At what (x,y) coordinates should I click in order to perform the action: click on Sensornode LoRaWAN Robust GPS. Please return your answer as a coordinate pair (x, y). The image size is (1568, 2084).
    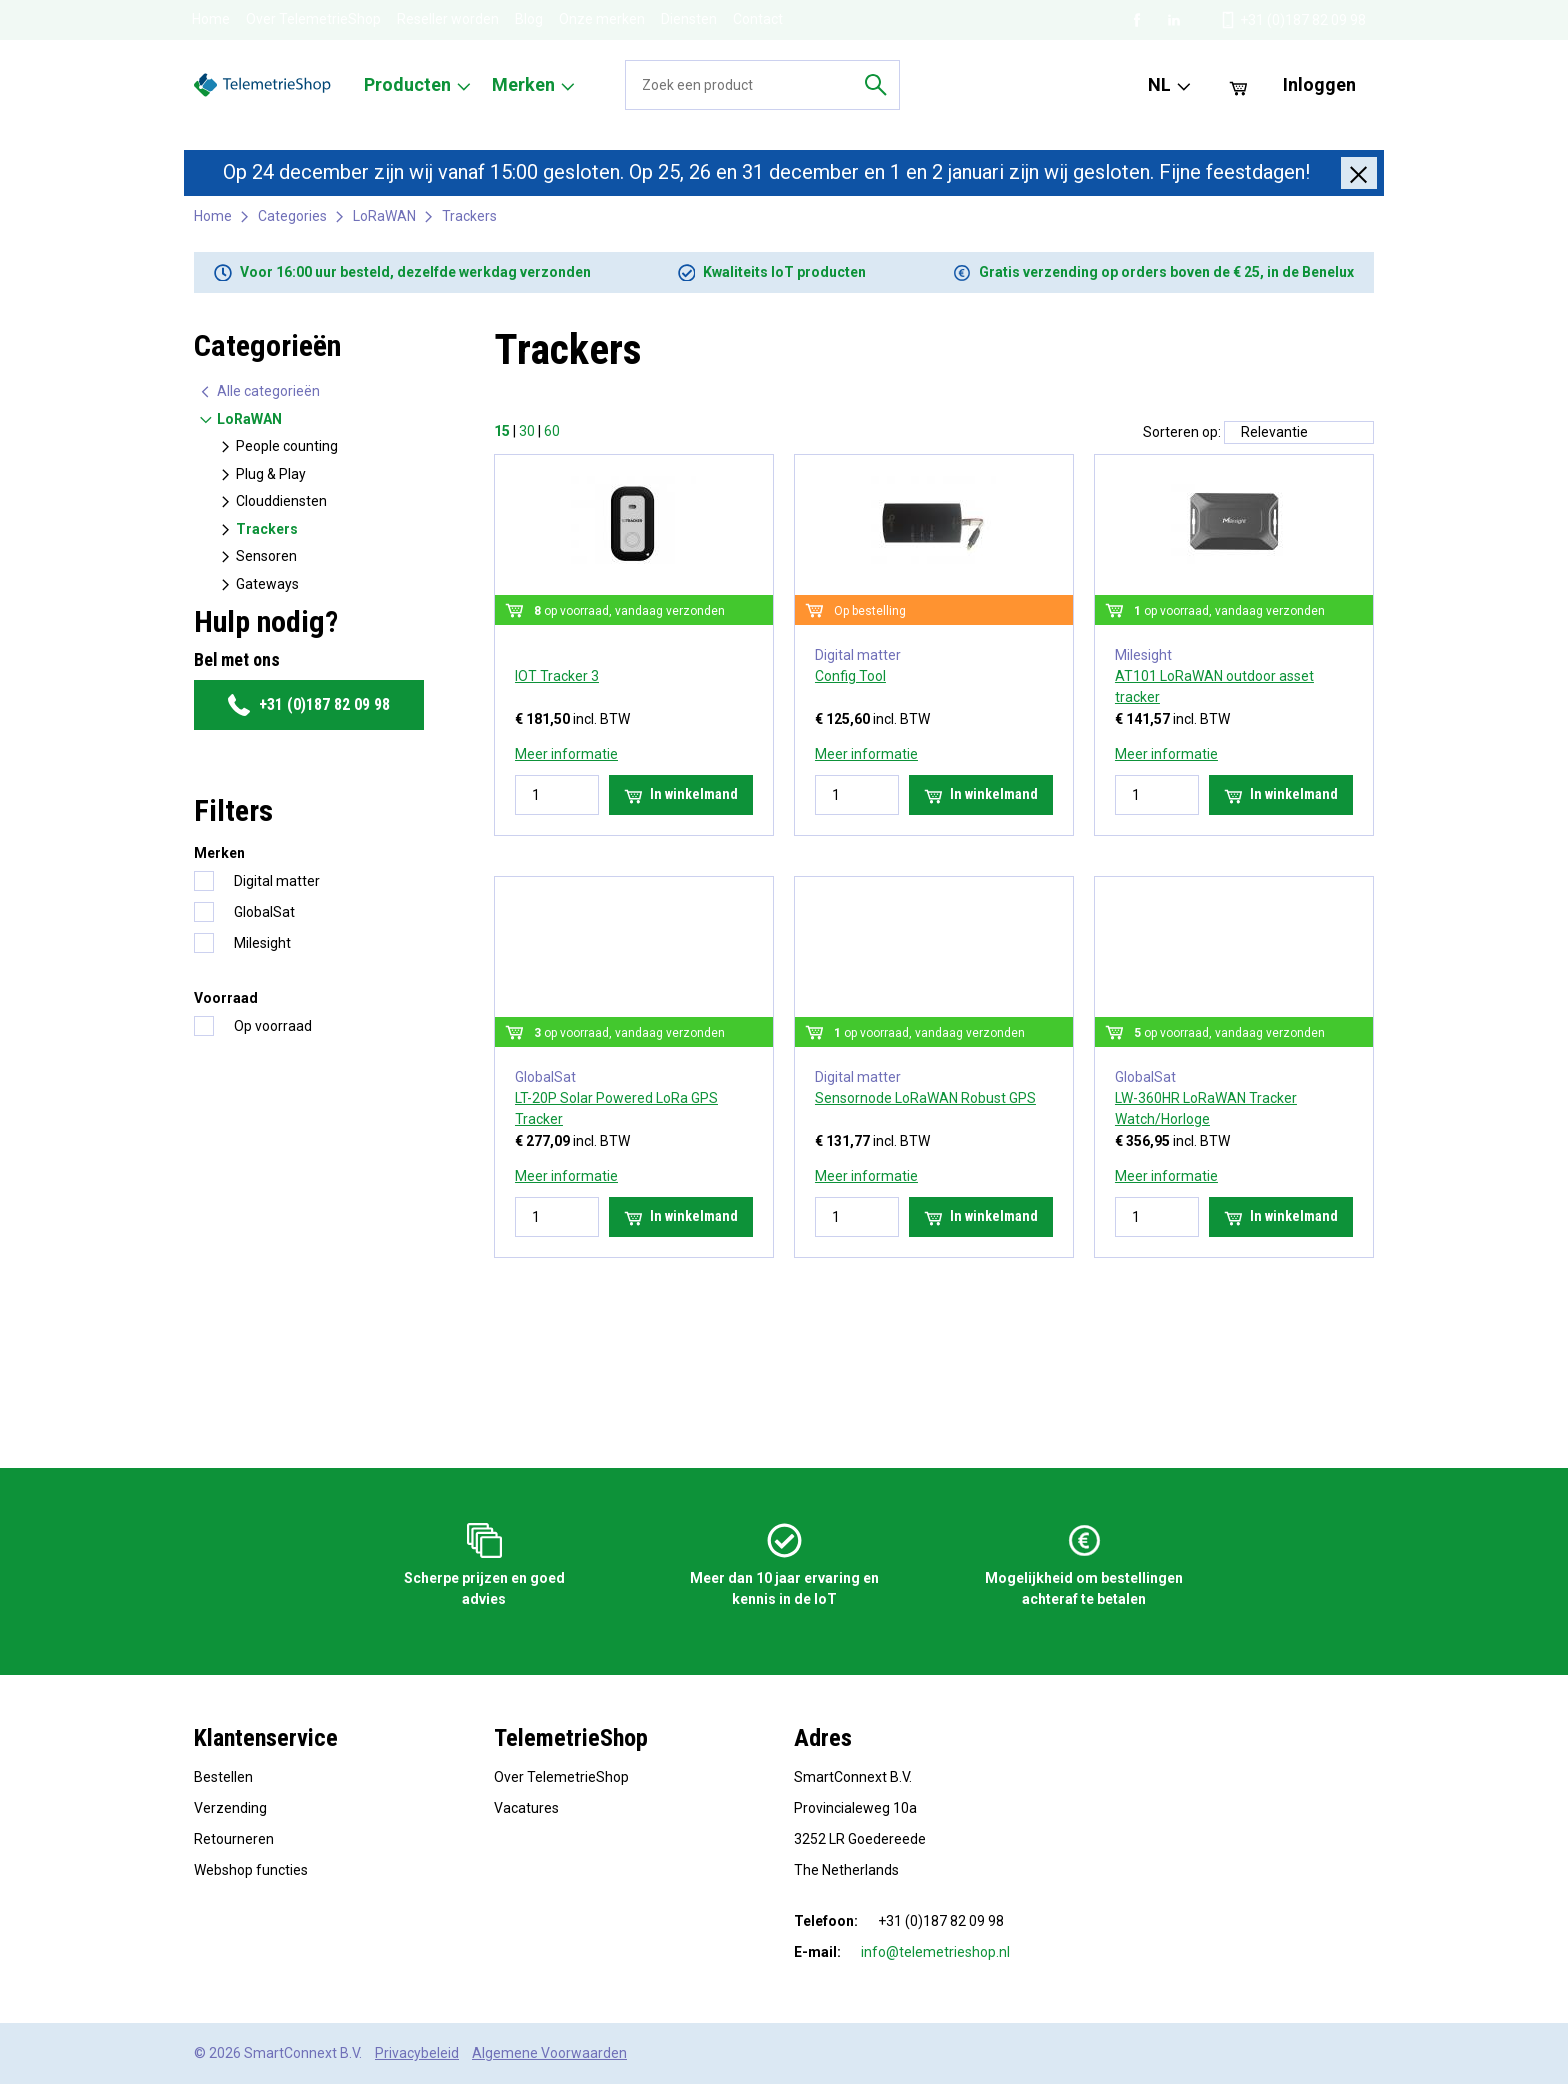
    Looking at the image, I should click on (925, 1098).